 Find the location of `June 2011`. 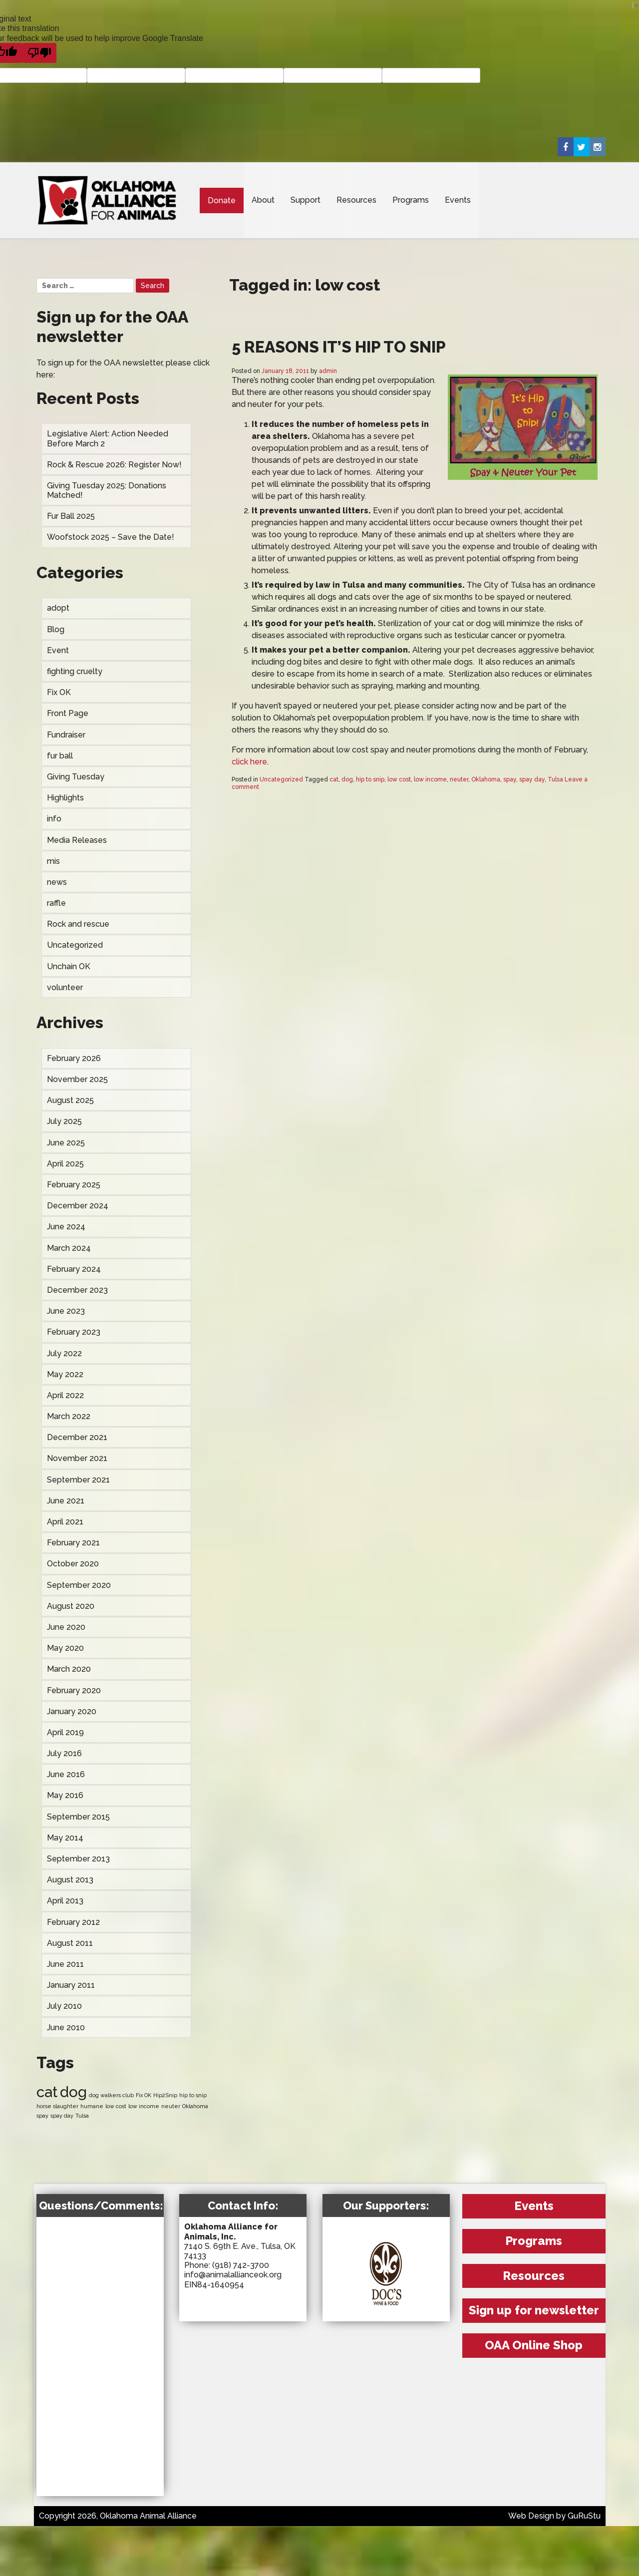

June 2011 is located at coordinates (65, 1964).